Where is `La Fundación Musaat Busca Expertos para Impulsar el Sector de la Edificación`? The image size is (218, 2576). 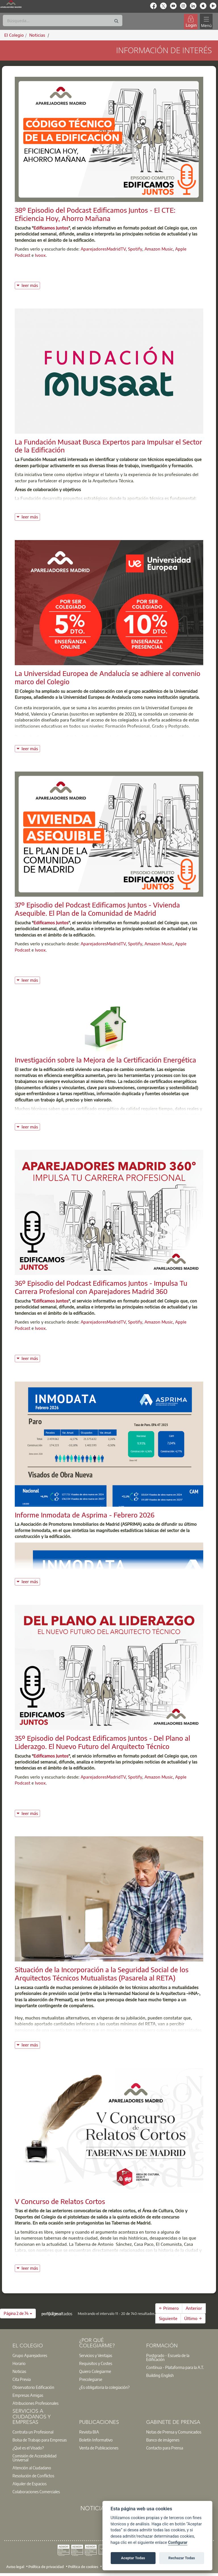 La Fundación Musaat Busca Expertos para Impulsar el Sector de la Edificación is located at coordinates (108, 445).